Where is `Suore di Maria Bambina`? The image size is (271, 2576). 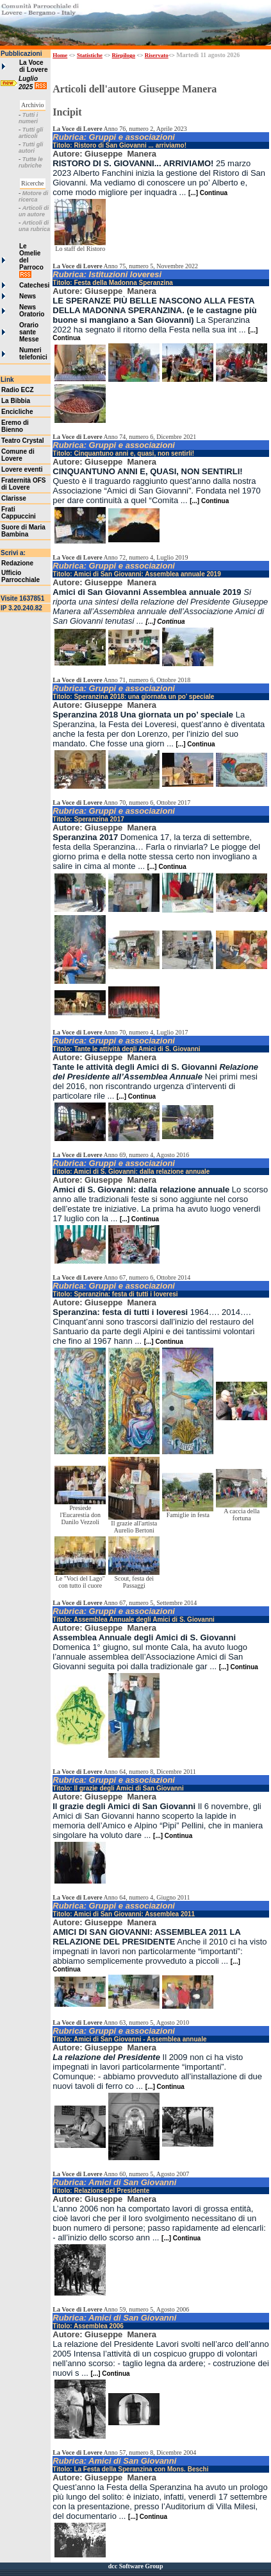 Suore di Maria Bambina is located at coordinates (23, 531).